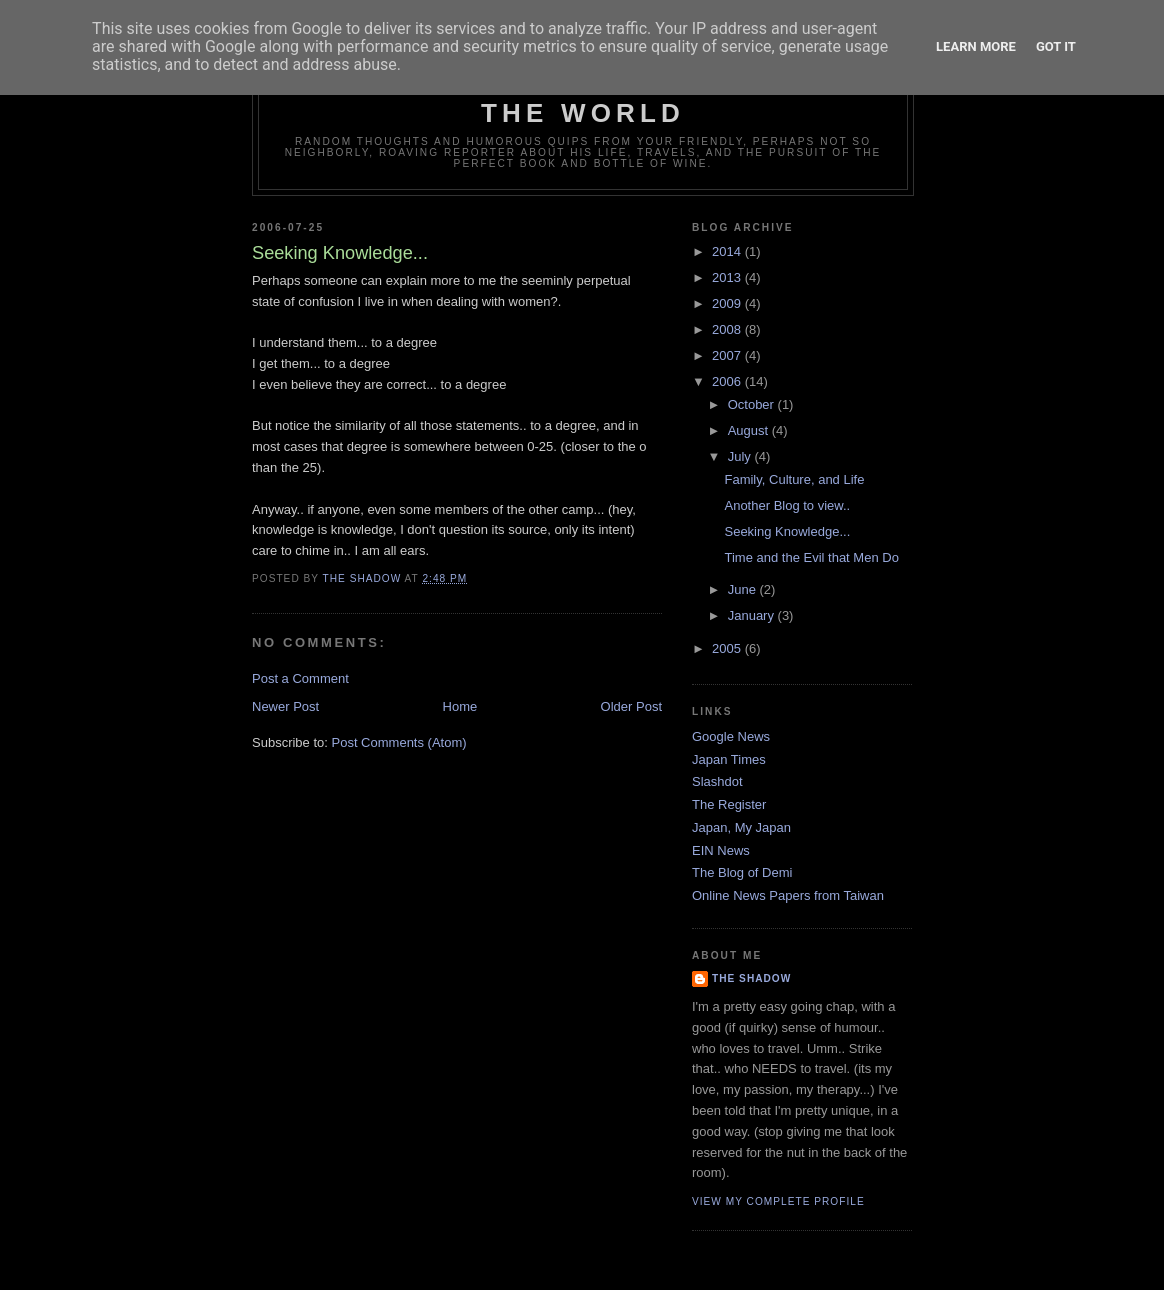  What do you see at coordinates (285, 706) in the screenshot?
I see `Newer Post` at bounding box center [285, 706].